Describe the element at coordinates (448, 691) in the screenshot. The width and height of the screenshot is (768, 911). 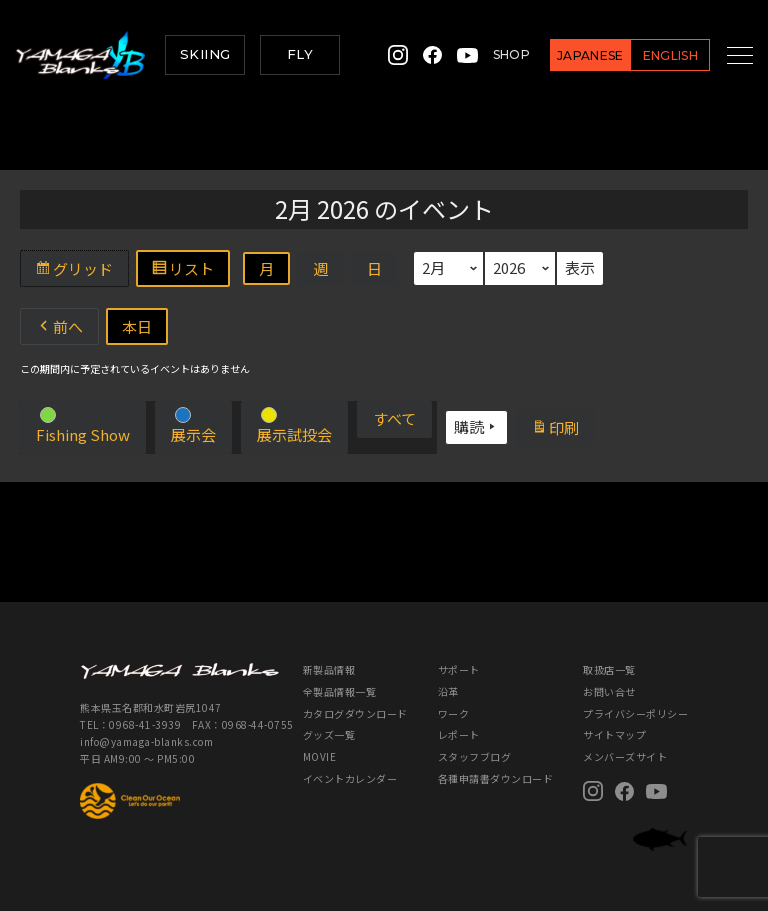
I see `沿革` at that location.